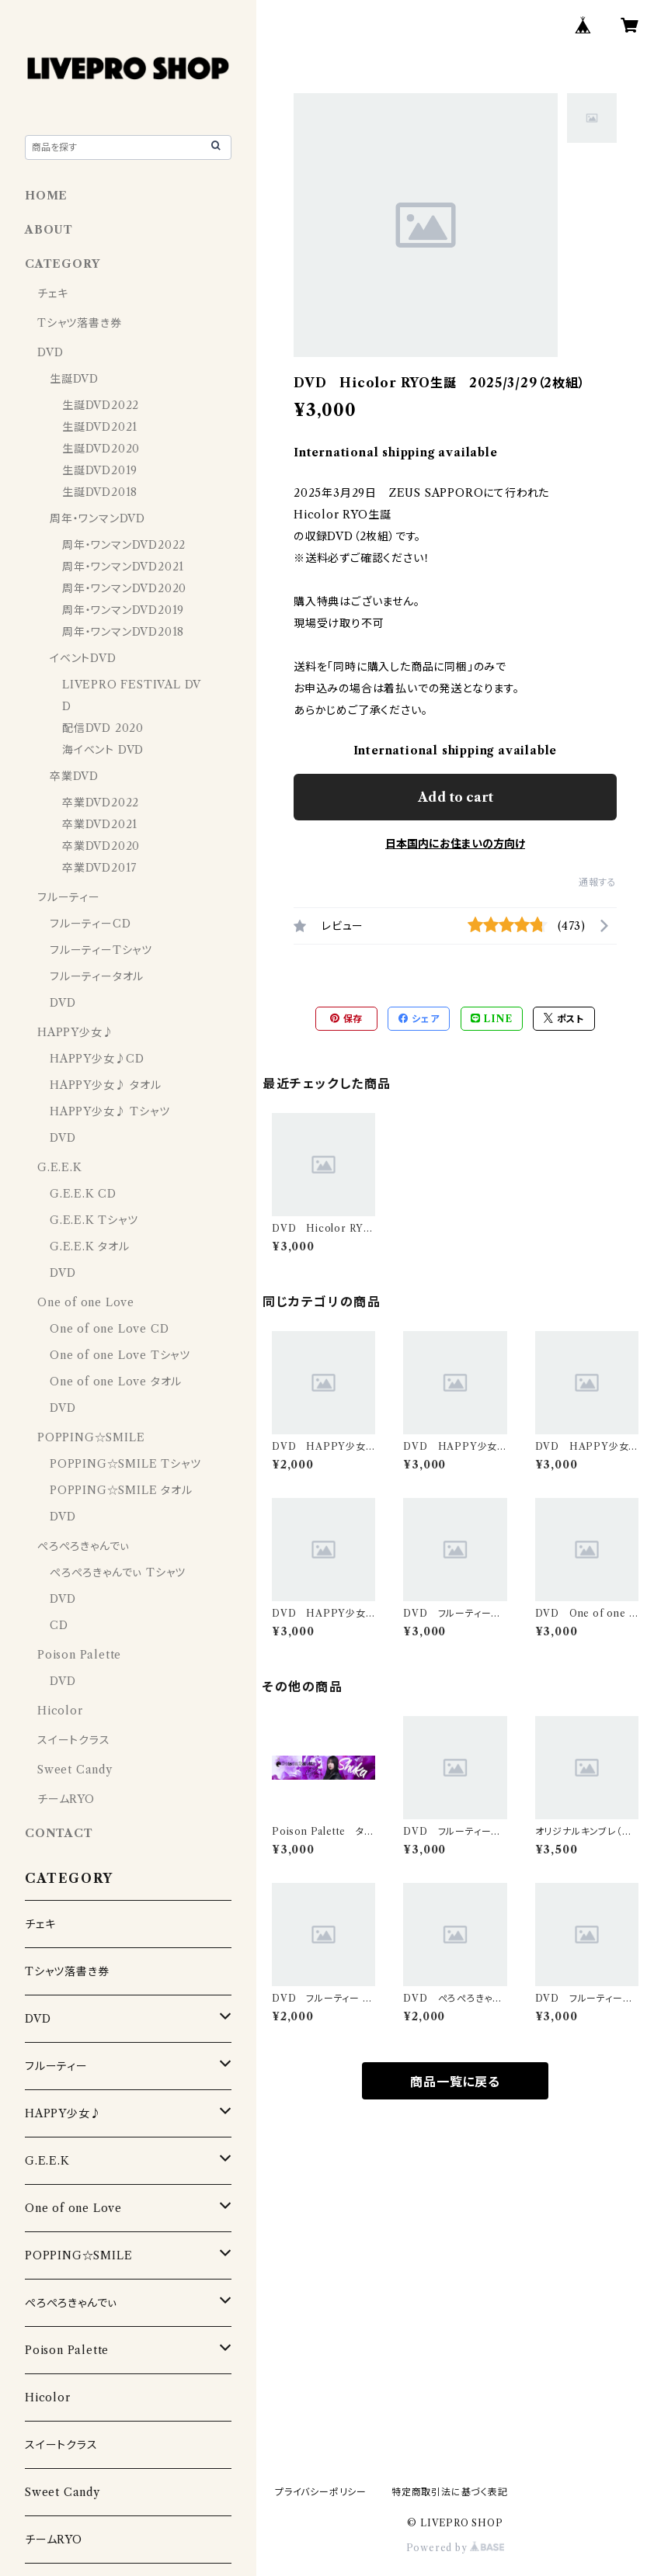  I want to click on HOME, so click(46, 196).